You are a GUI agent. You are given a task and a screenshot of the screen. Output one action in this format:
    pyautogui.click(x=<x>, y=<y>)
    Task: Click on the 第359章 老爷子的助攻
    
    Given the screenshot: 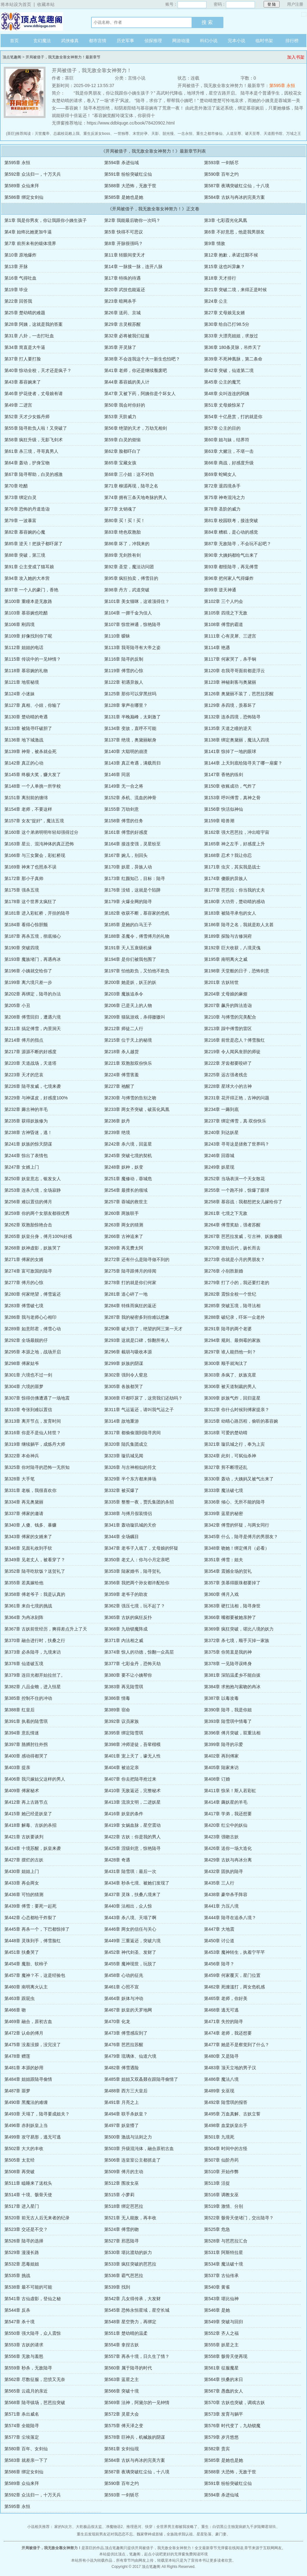 What is the action you would take?
    pyautogui.click(x=126, y=1594)
    